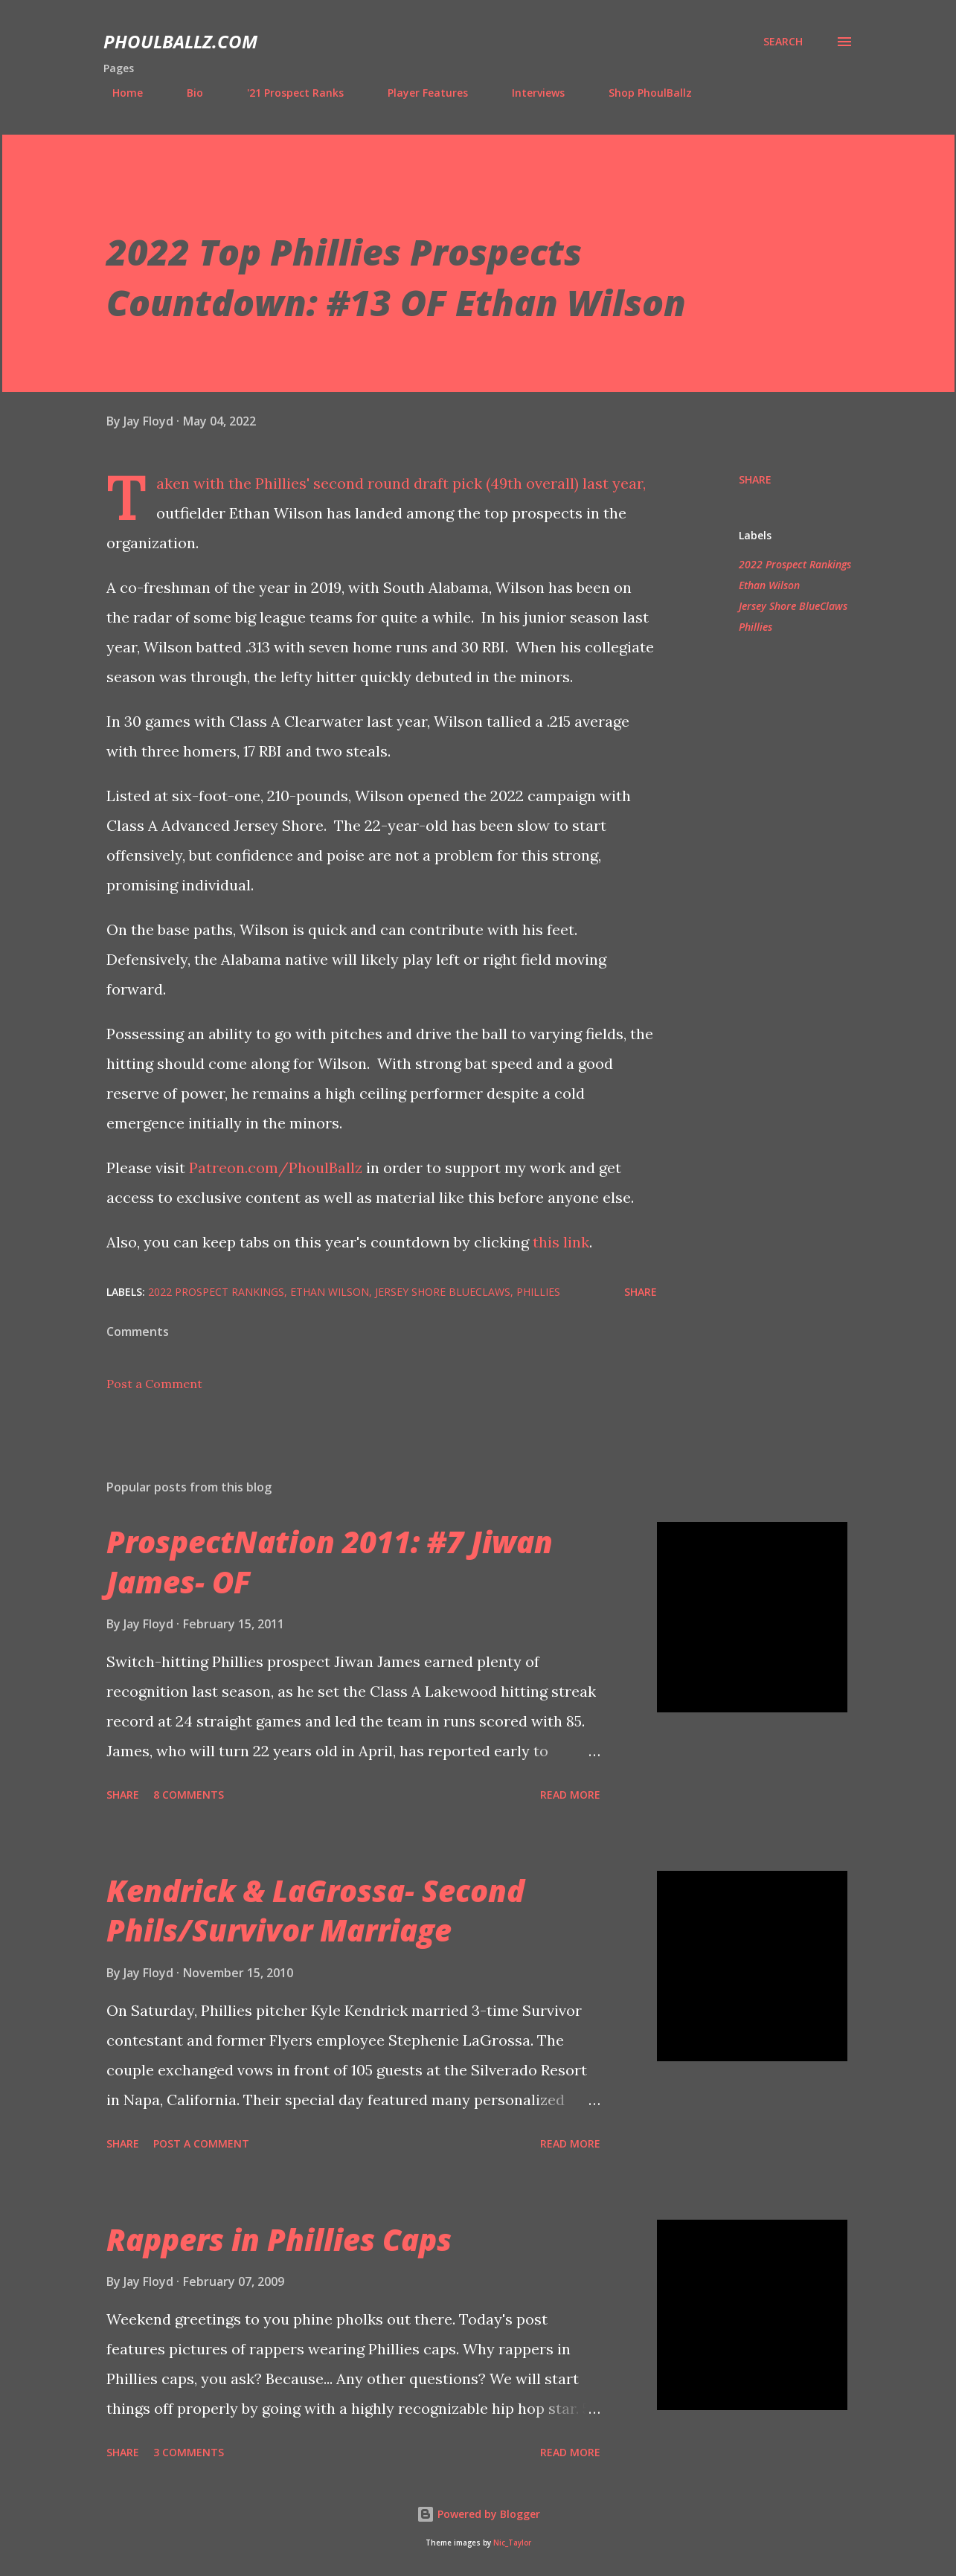  What do you see at coordinates (286, 93) in the screenshot?
I see `'21 Prospect Ranks` at bounding box center [286, 93].